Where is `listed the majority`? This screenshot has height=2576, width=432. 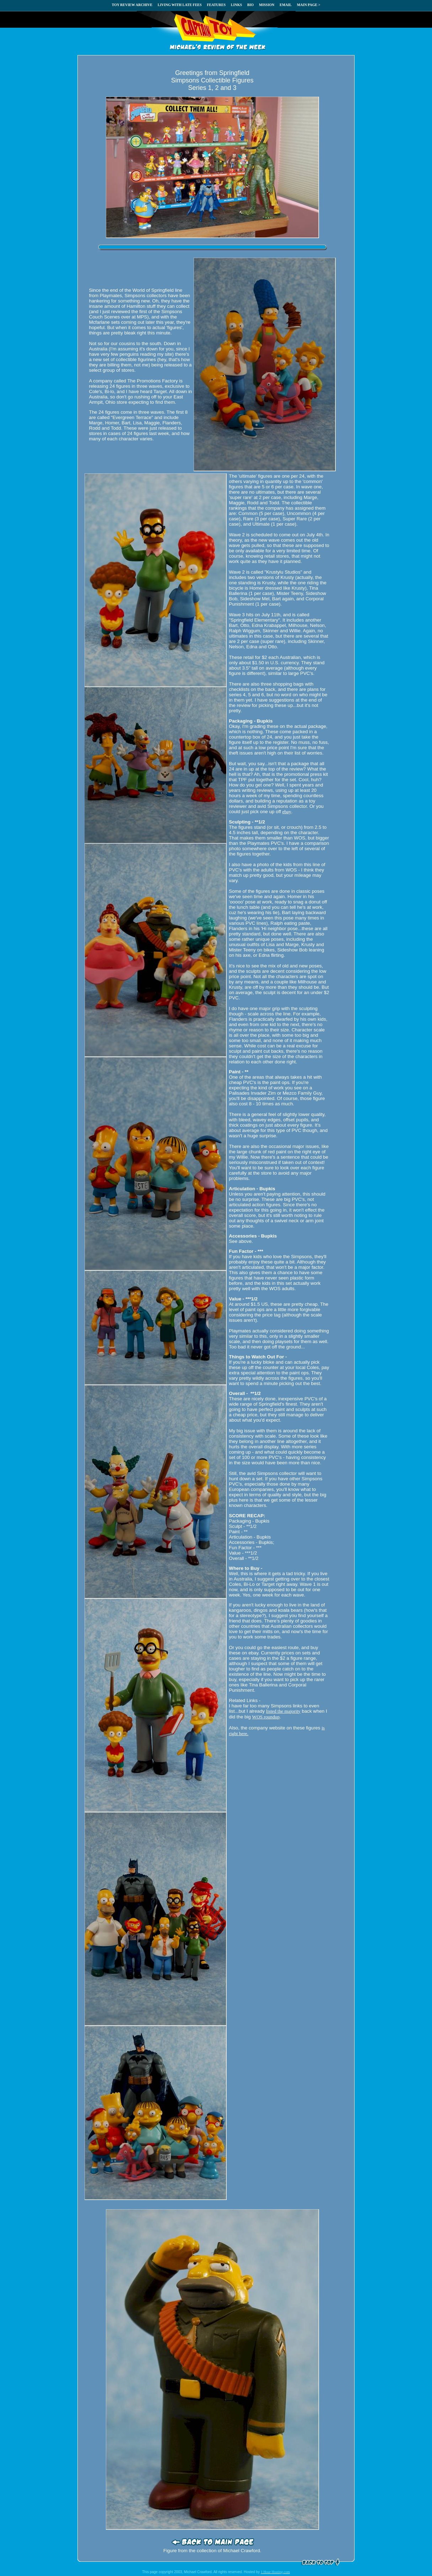 listed the majority is located at coordinates (283, 1711).